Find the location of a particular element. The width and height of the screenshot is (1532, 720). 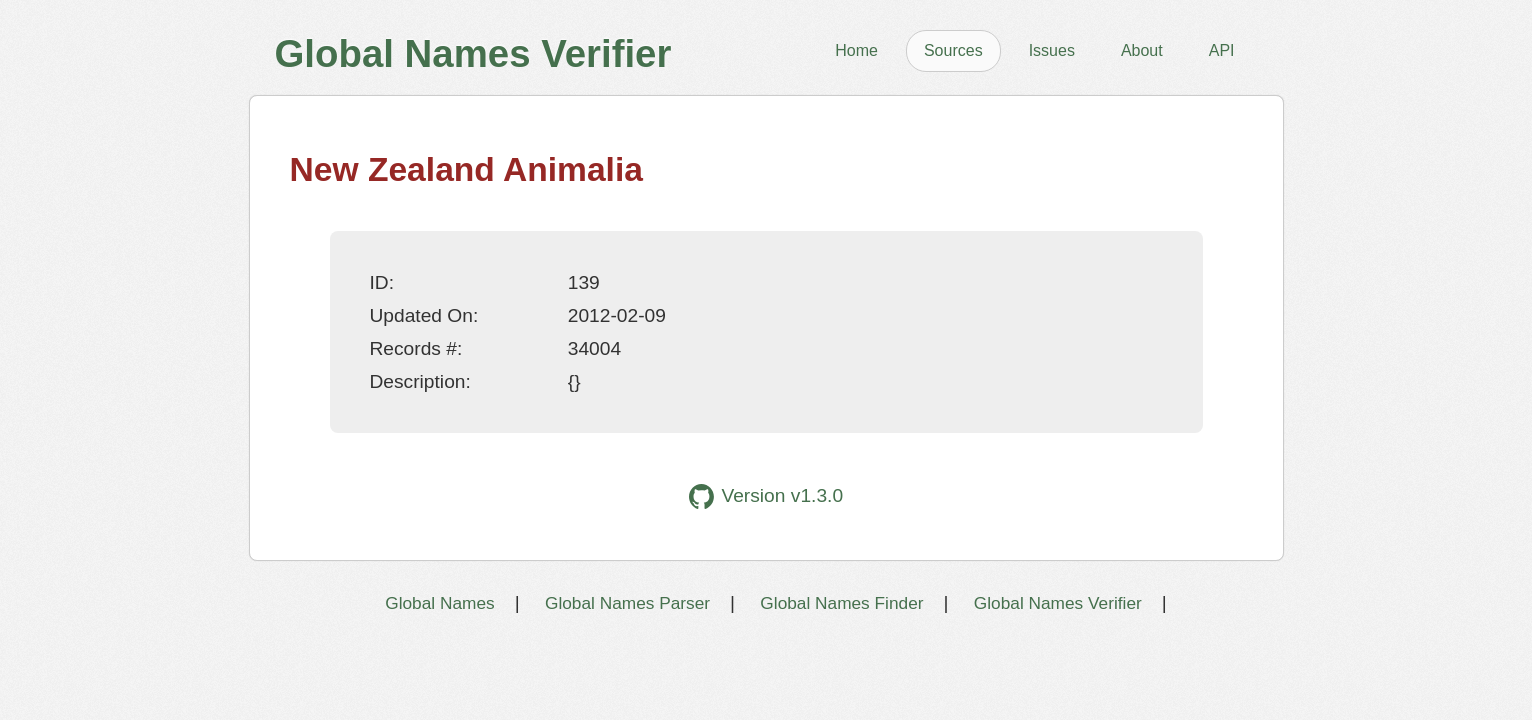

Issues is located at coordinates (1052, 50).